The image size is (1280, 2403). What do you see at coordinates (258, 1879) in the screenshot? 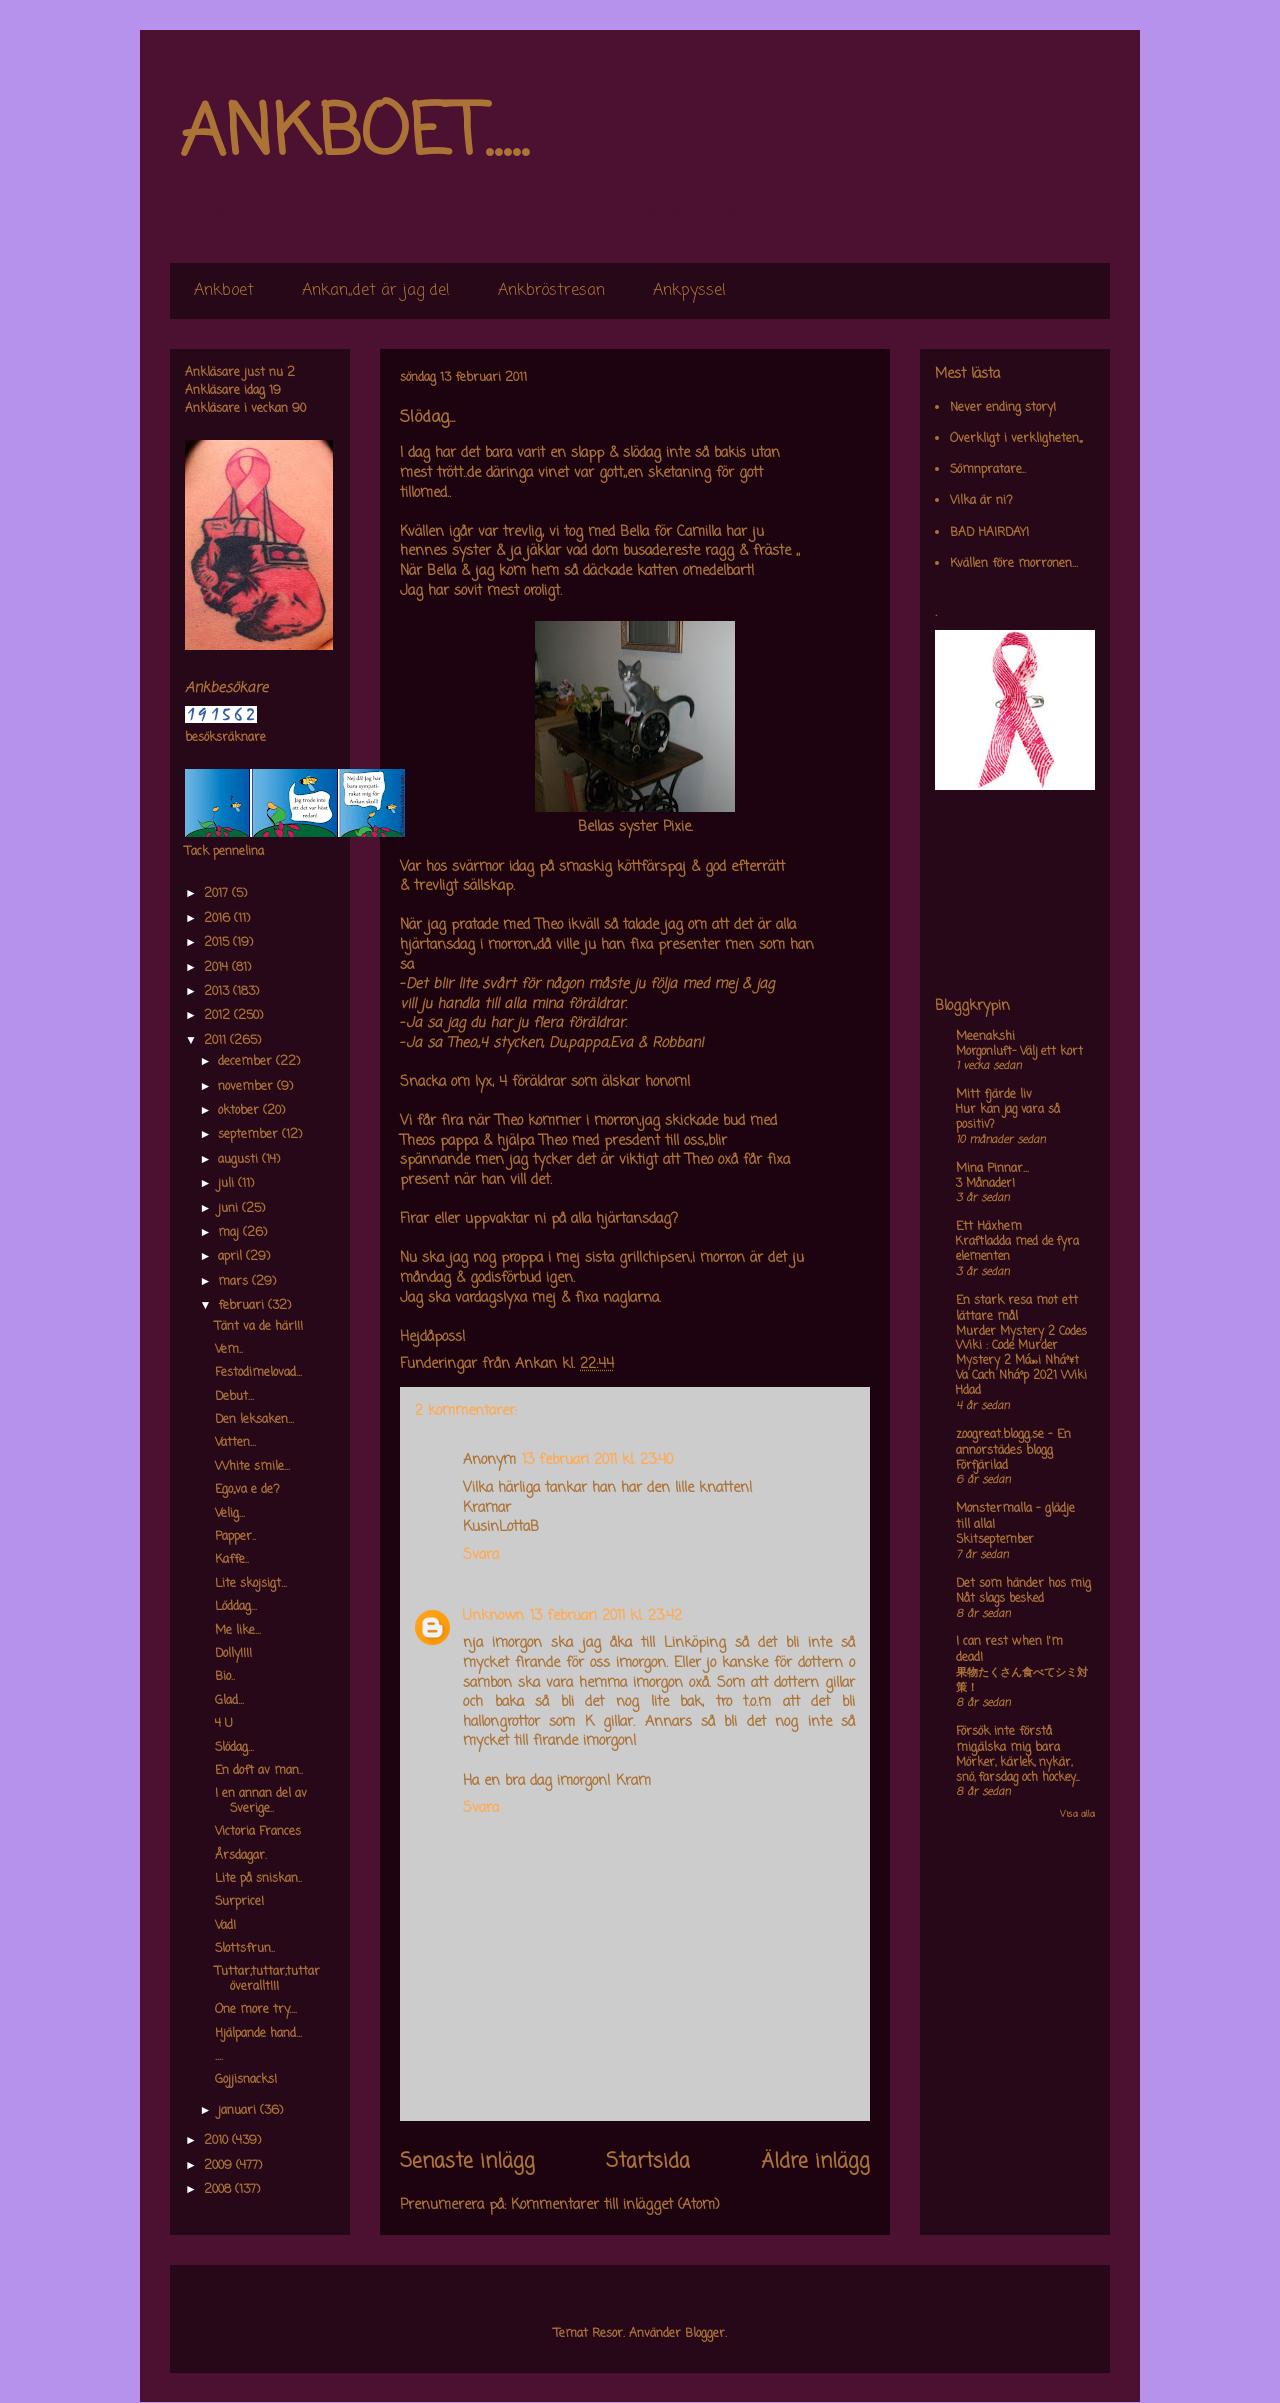
I see `Lite på sniskan..` at bounding box center [258, 1879].